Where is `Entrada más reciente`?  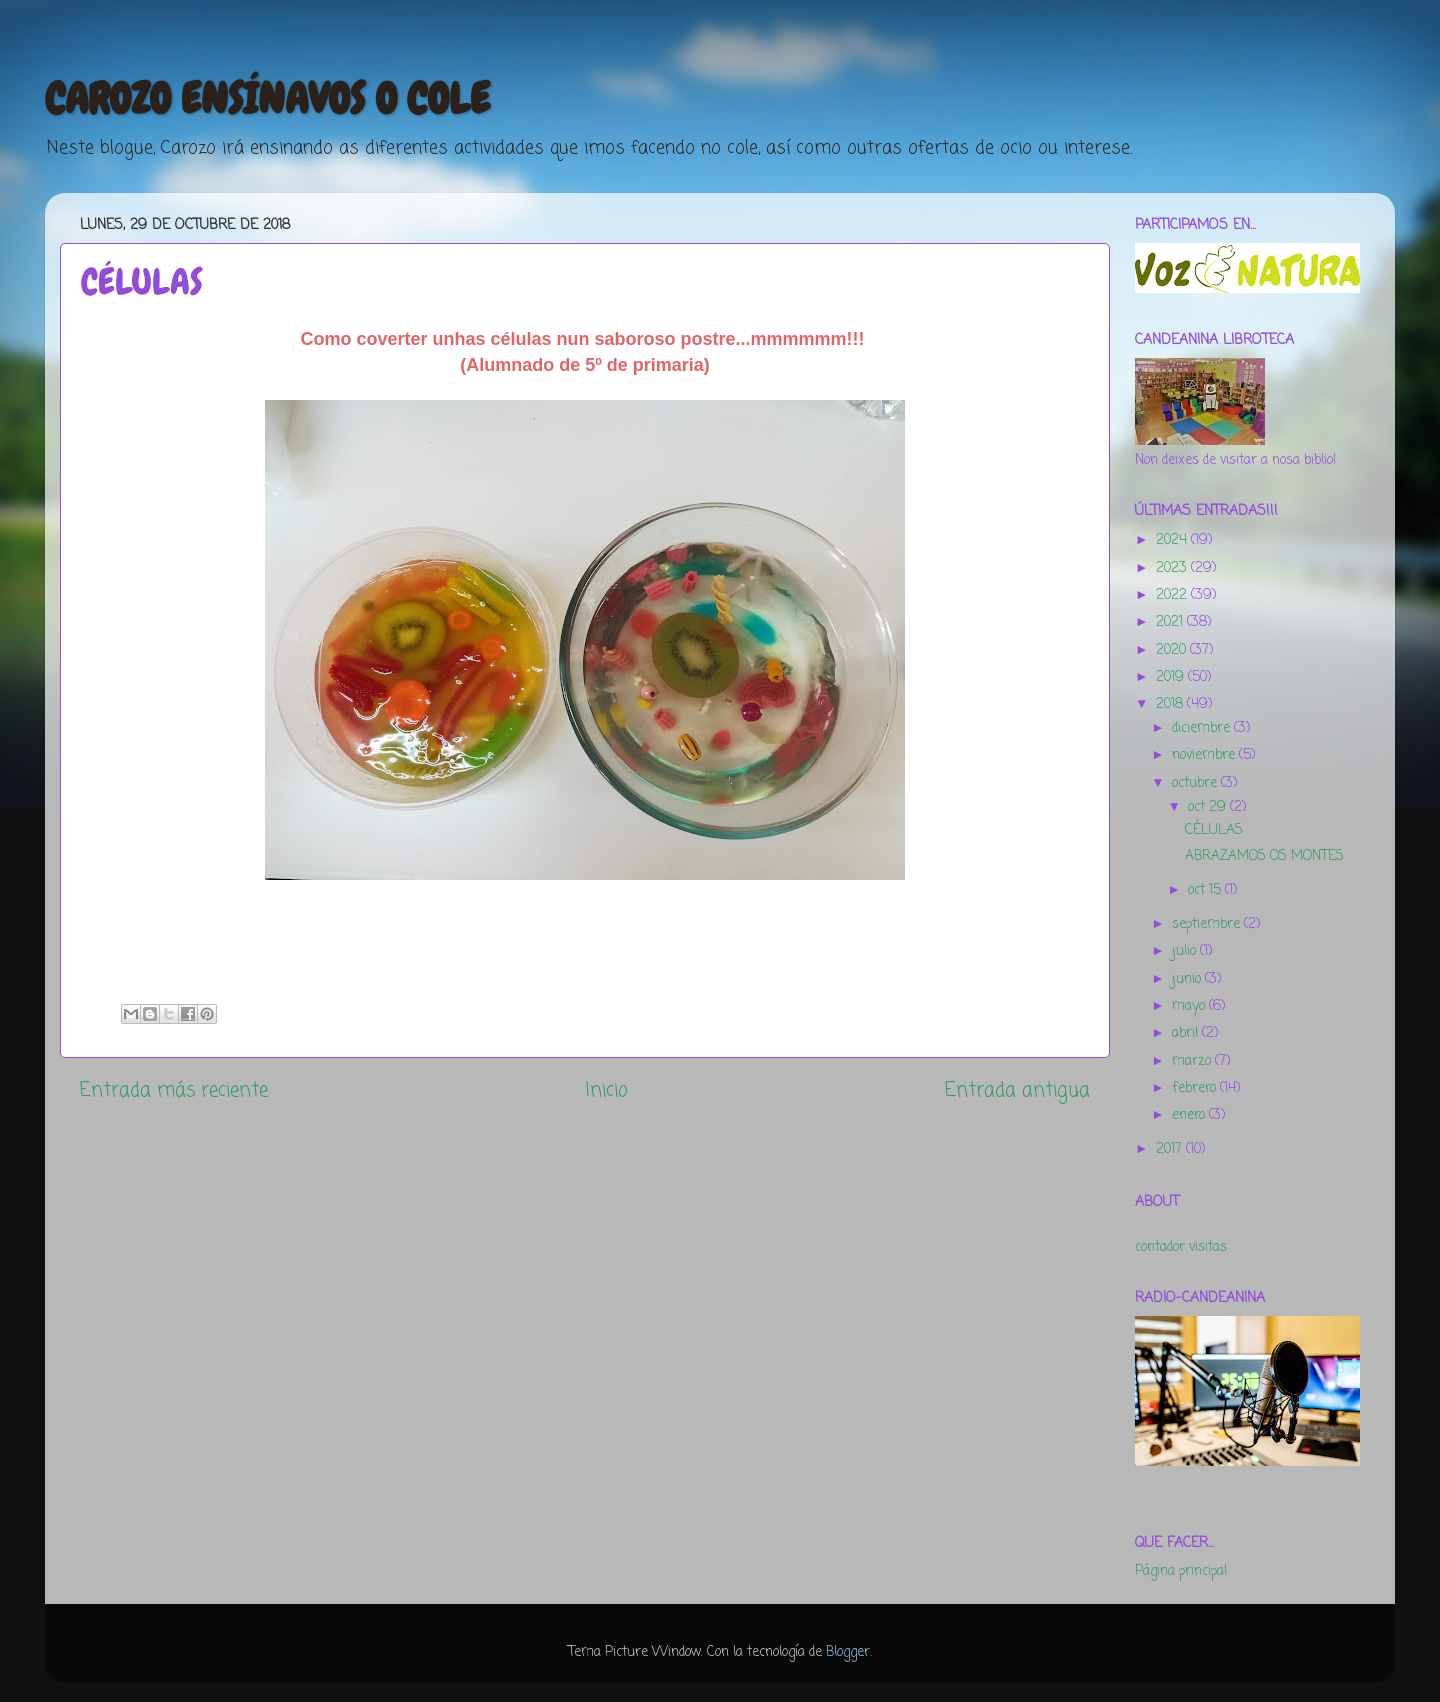 Entrada más reciente is located at coordinates (174, 1091).